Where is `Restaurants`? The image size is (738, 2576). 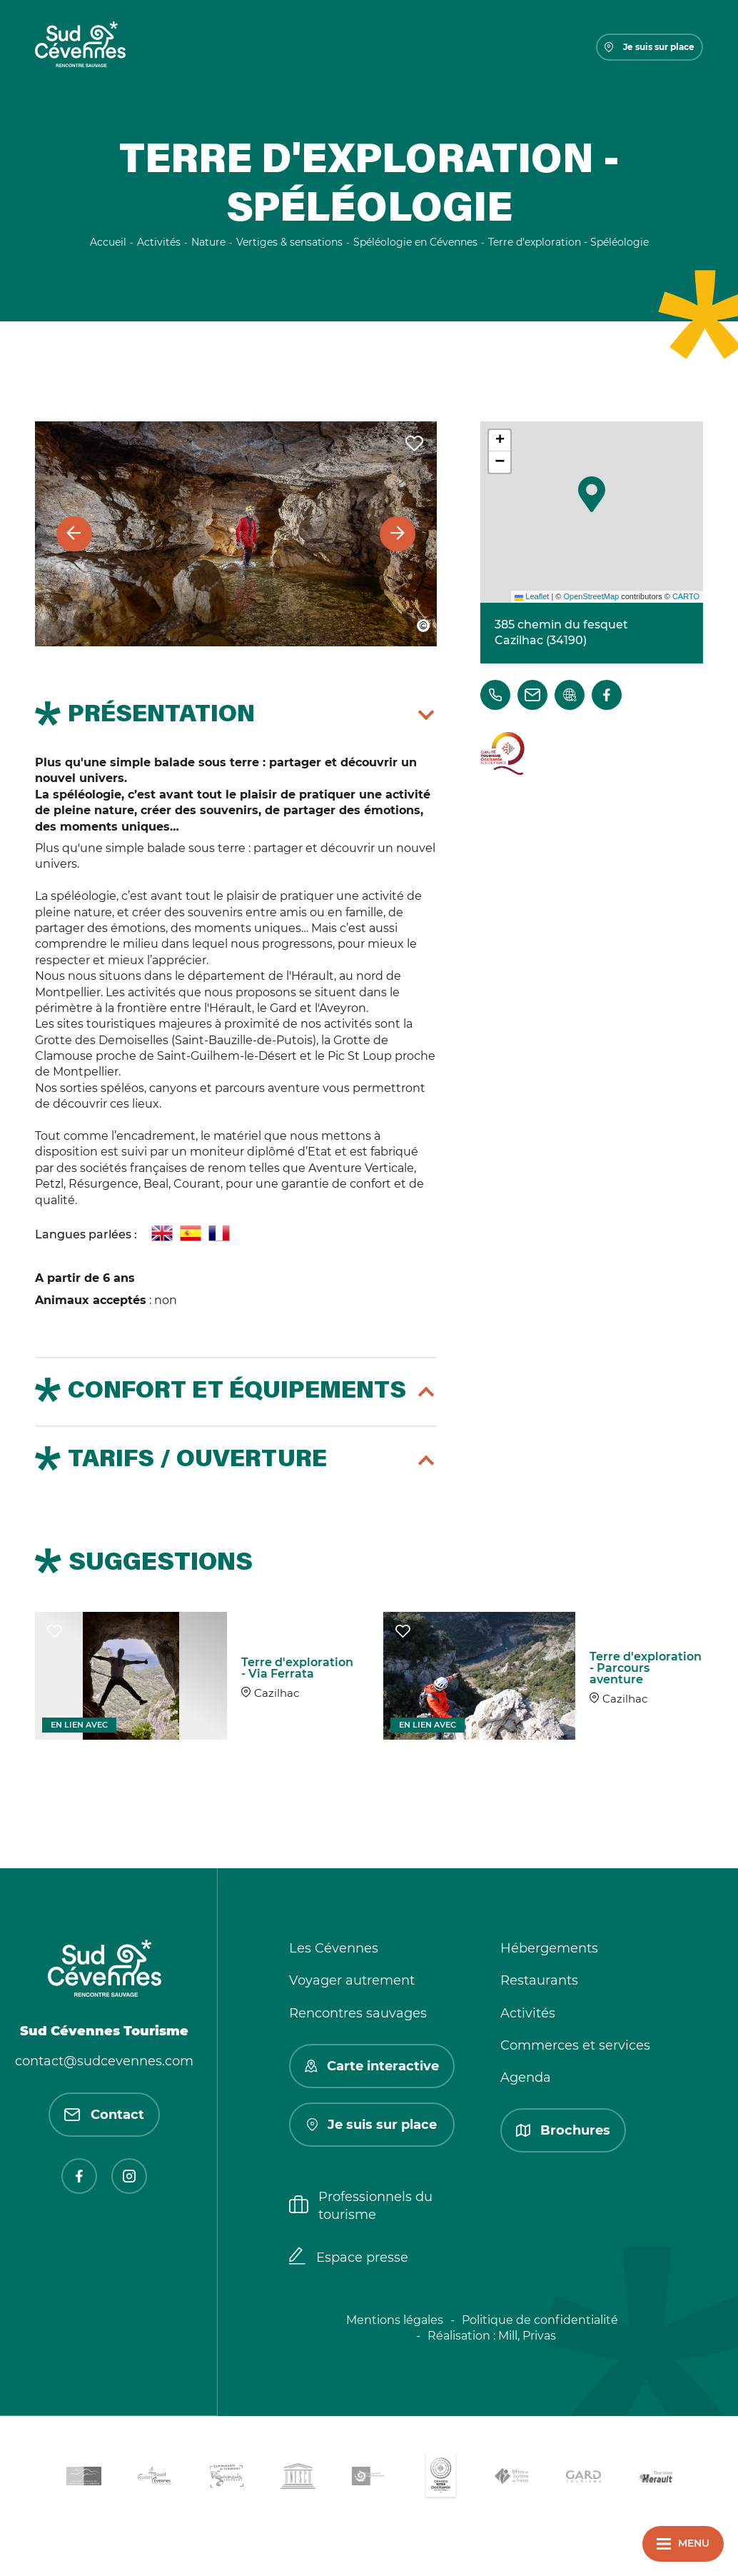 Restaurants is located at coordinates (539, 1980).